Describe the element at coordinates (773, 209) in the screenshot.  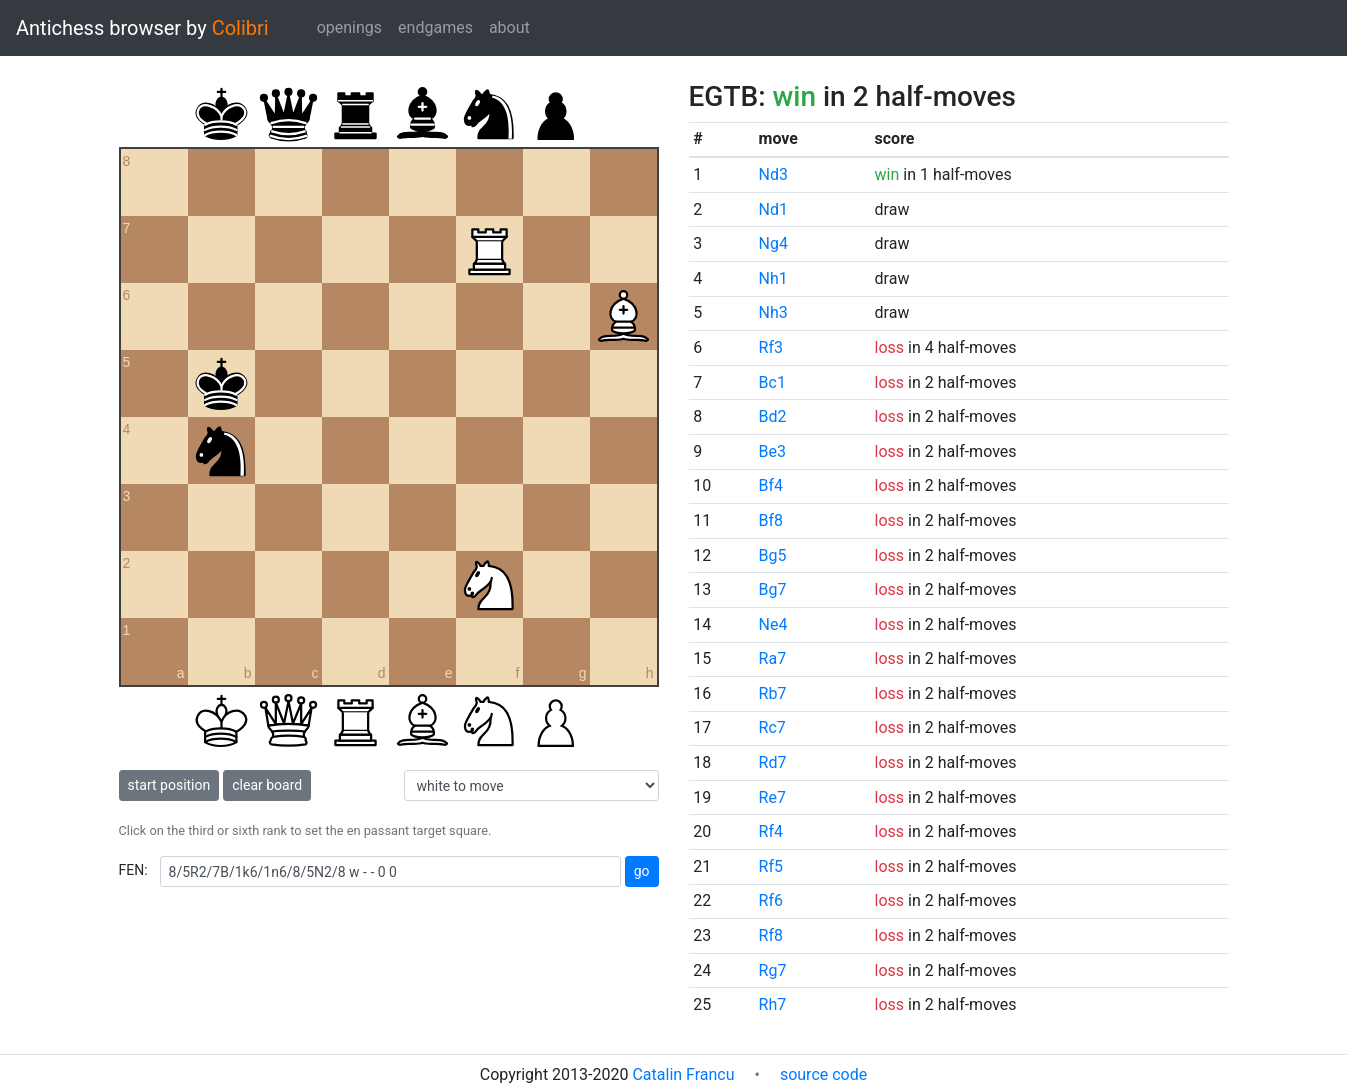
I see `Nd1` at that location.